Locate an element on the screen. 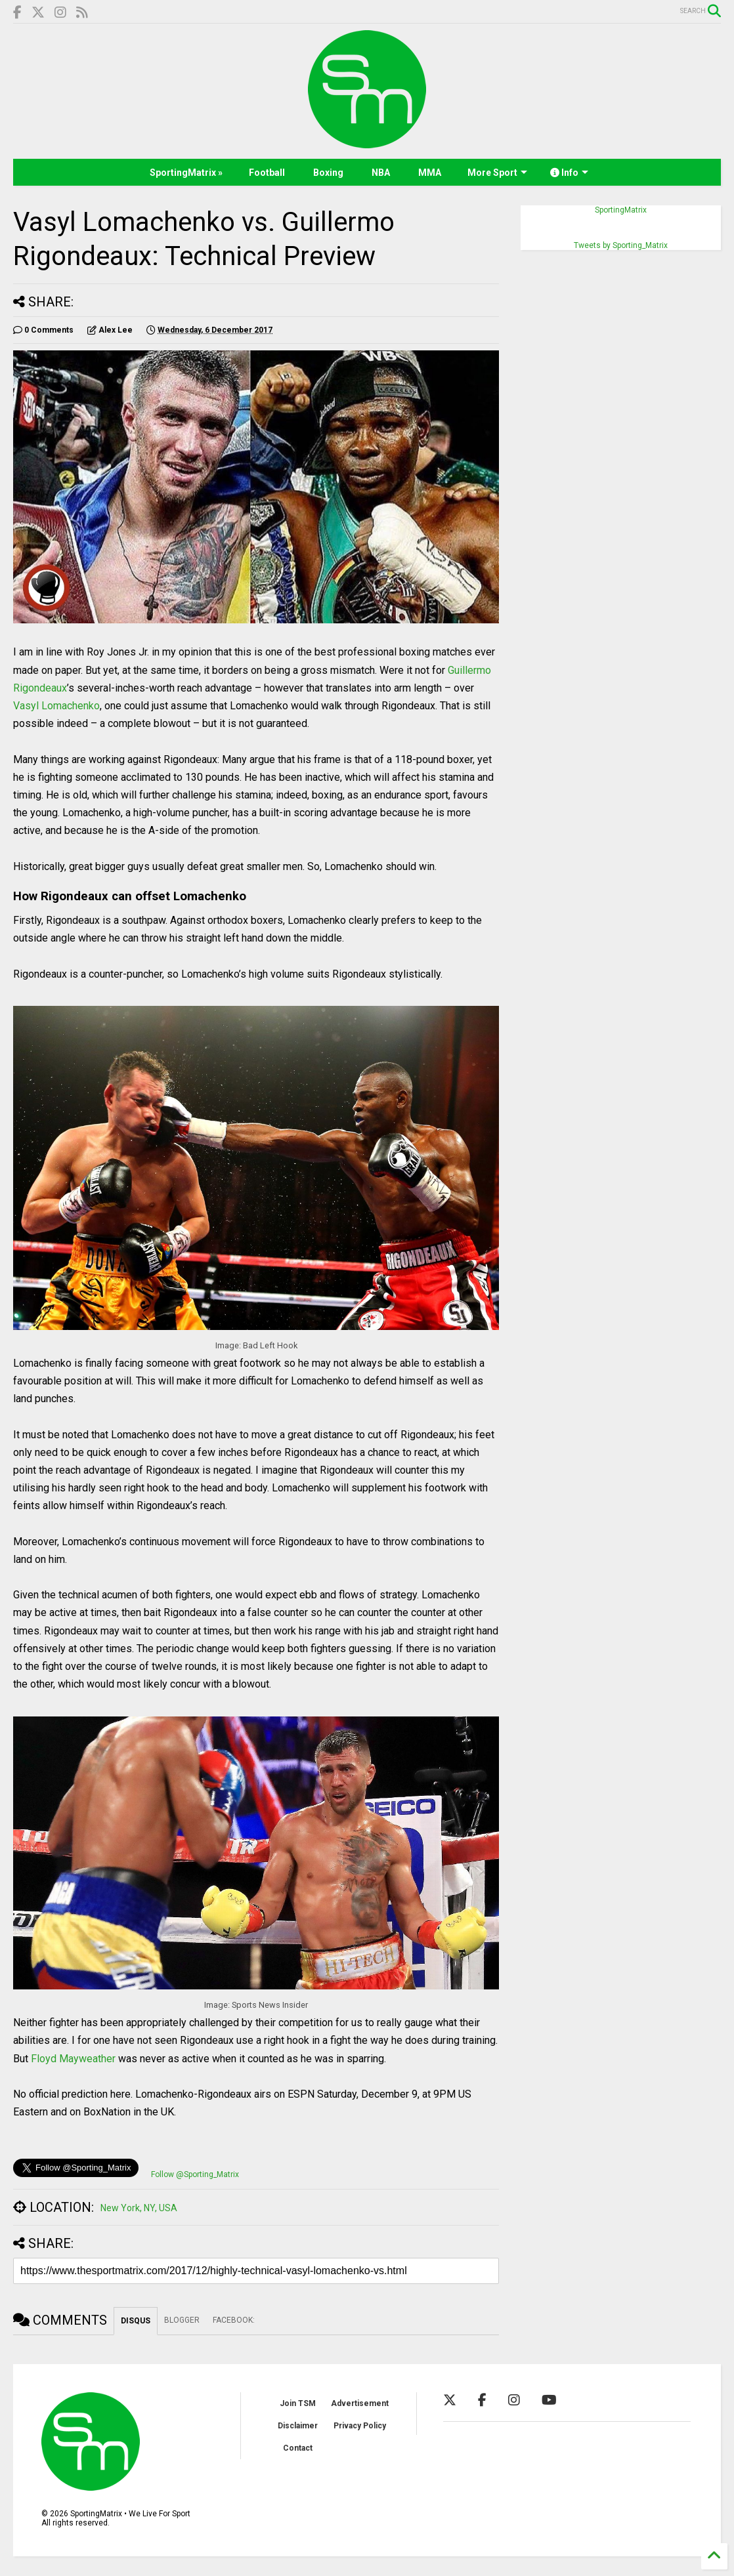 The height and width of the screenshot is (2576, 734). More Sport is located at coordinates (497, 172).